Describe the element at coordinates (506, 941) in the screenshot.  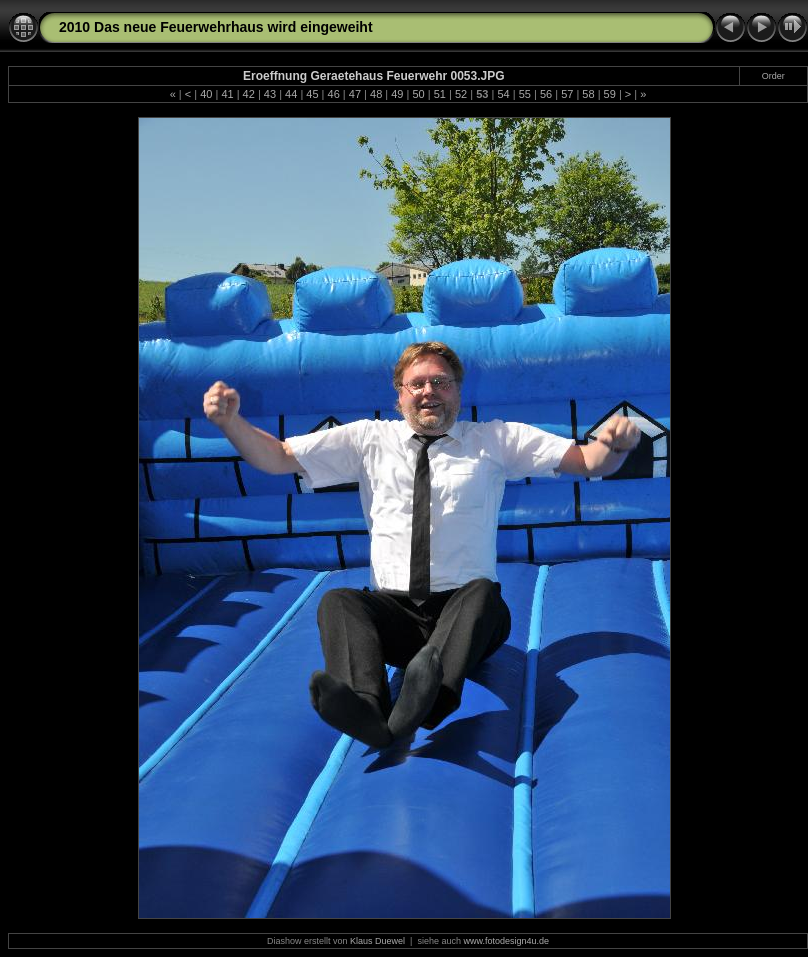
I see `www.fotodesign4u.de` at that location.